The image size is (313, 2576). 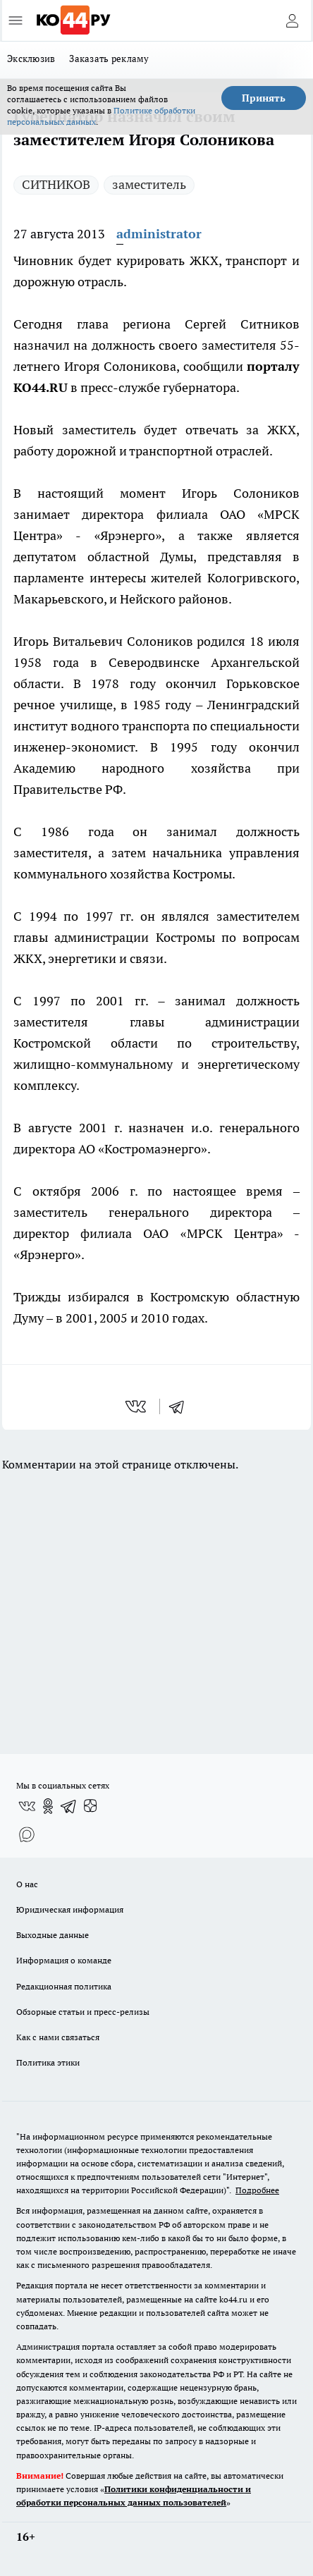 I want to click on [telegram], so click(x=181, y=1406).